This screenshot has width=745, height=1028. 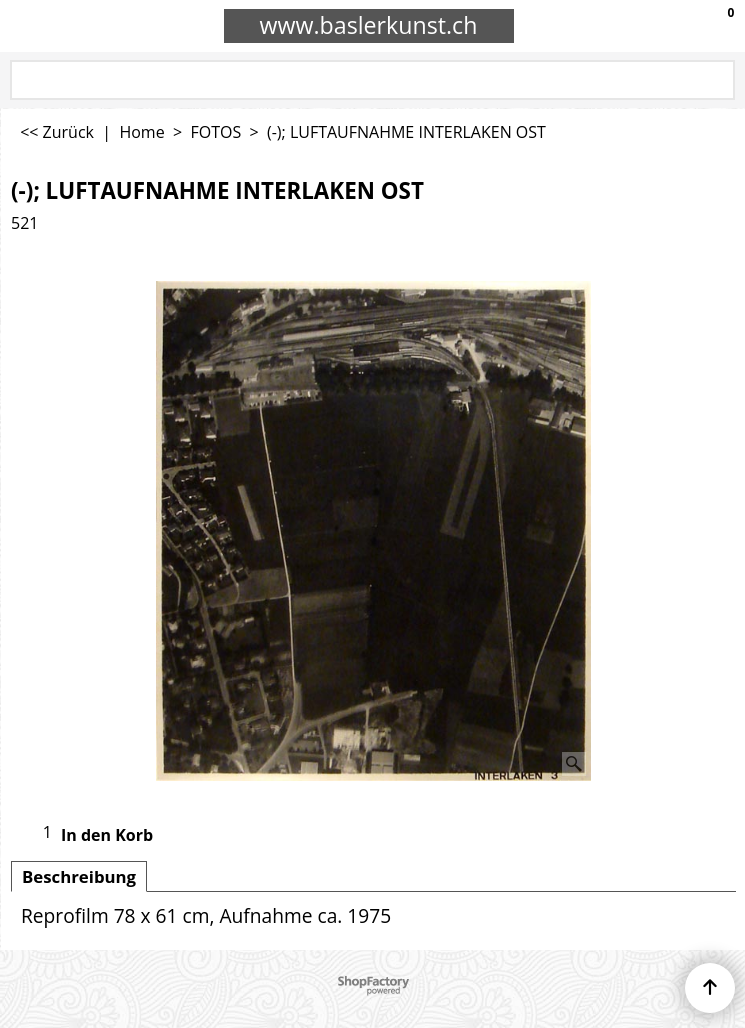 What do you see at coordinates (369, 25) in the screenshot?
I see `www.baslerkunst.ch` at bounding box center [369, 25].